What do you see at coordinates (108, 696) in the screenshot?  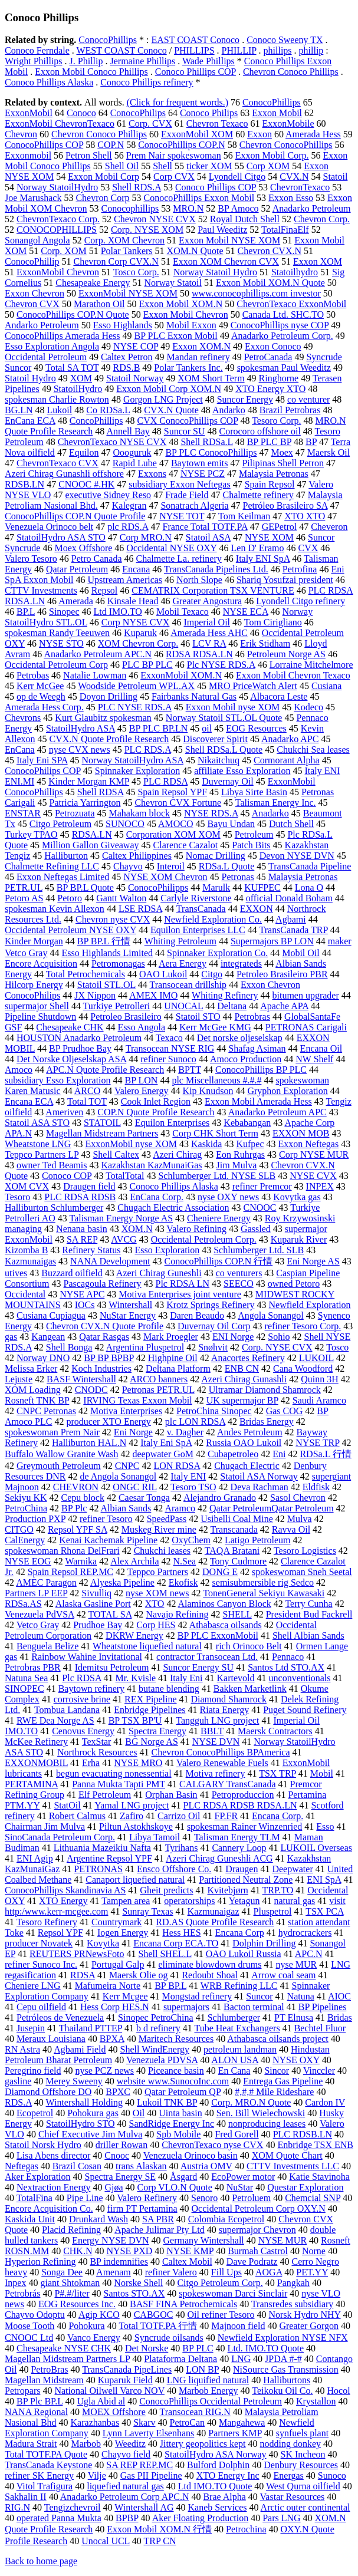 I see `Doyon Drilling` at bounding box center [108, 696].